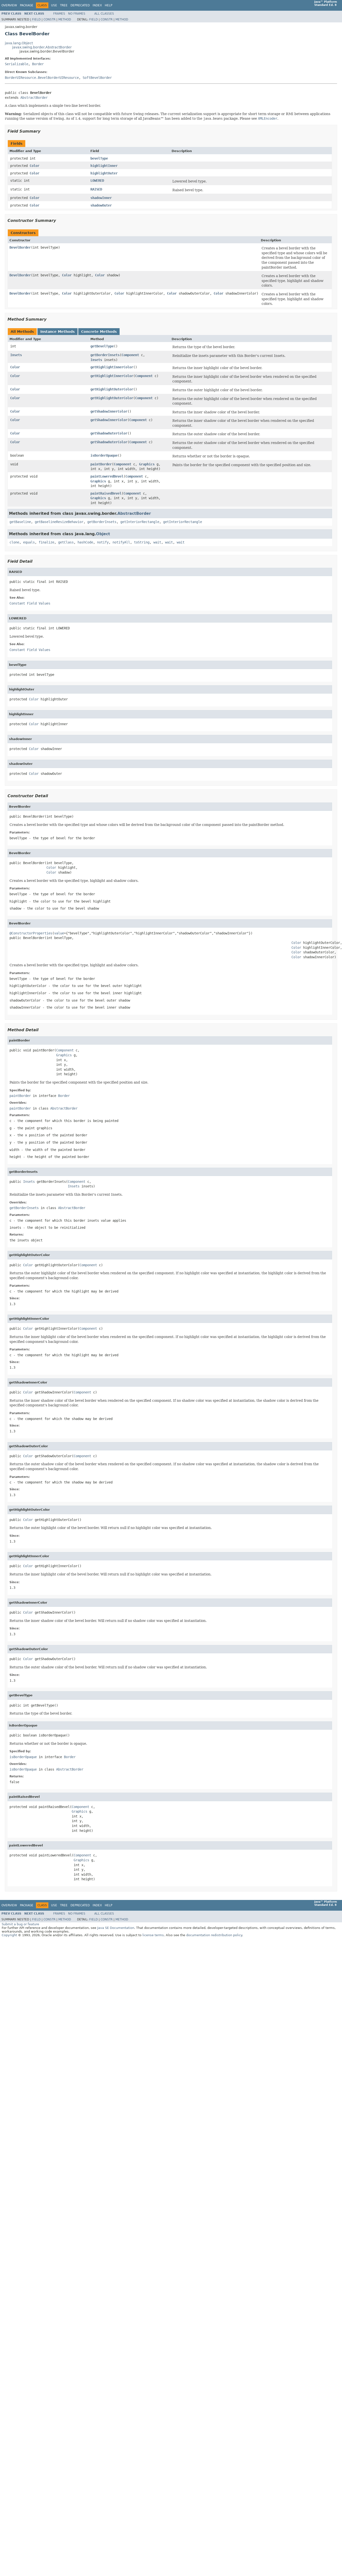  What do you see at coordinates (102, 346) in the screenshot?
I see `getBevelType` at bounding box center [102, 346].